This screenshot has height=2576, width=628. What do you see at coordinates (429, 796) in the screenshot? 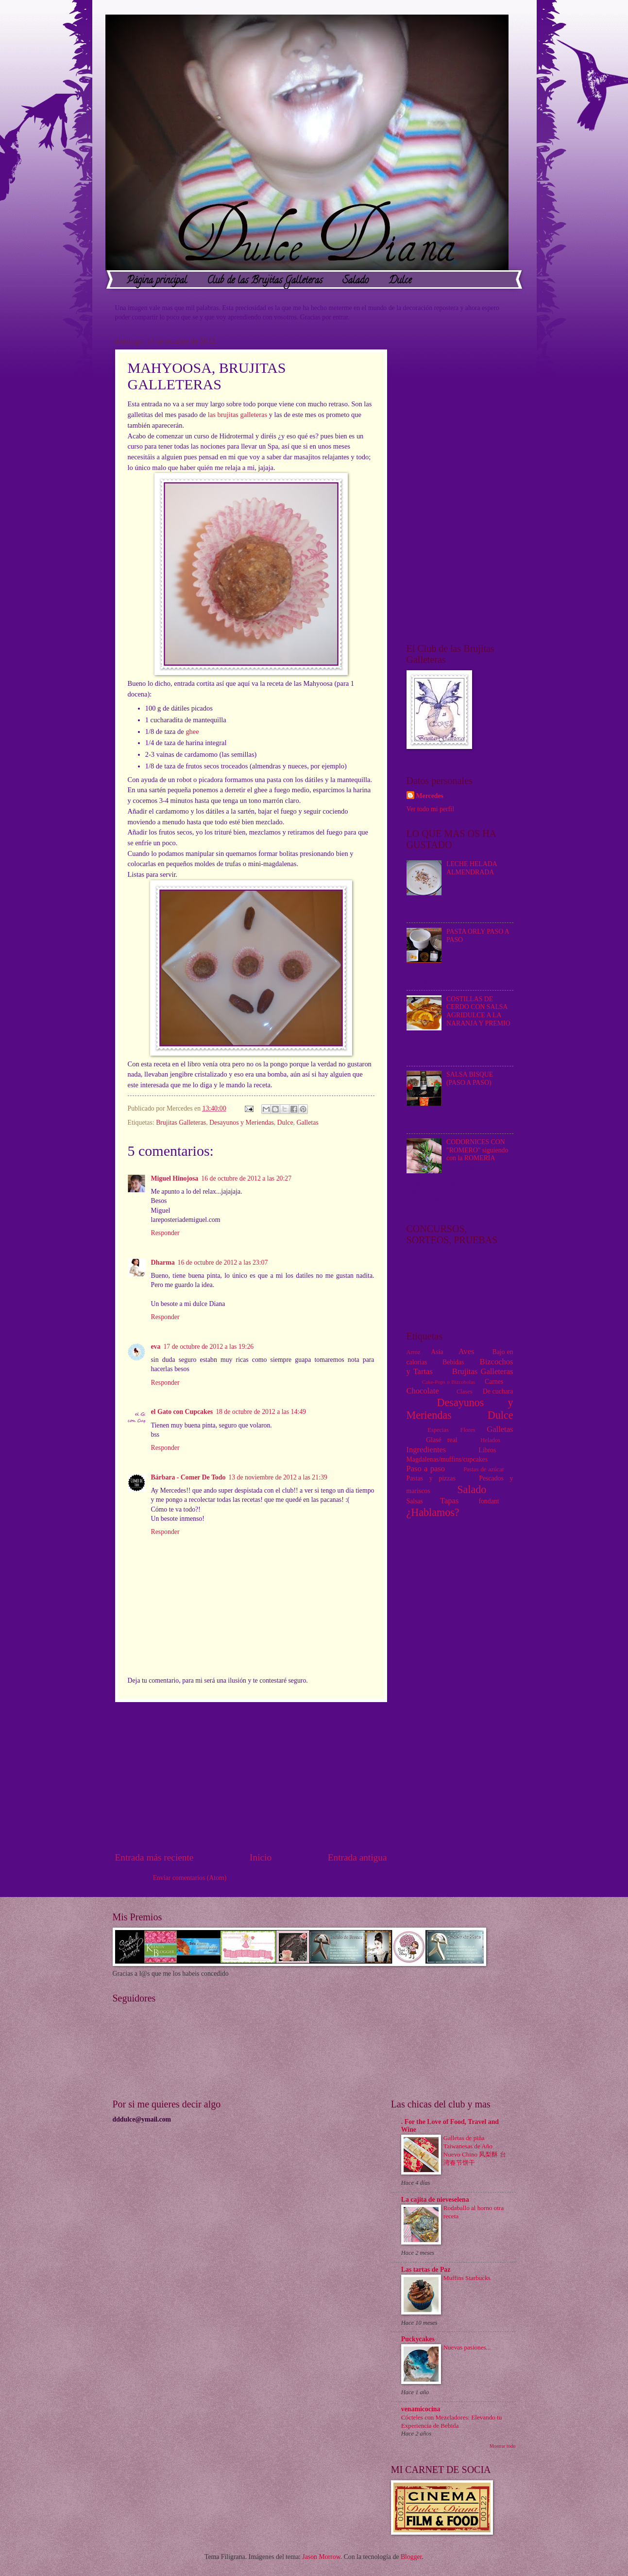
I see `Mercedes` at bounding box center [429, 796].